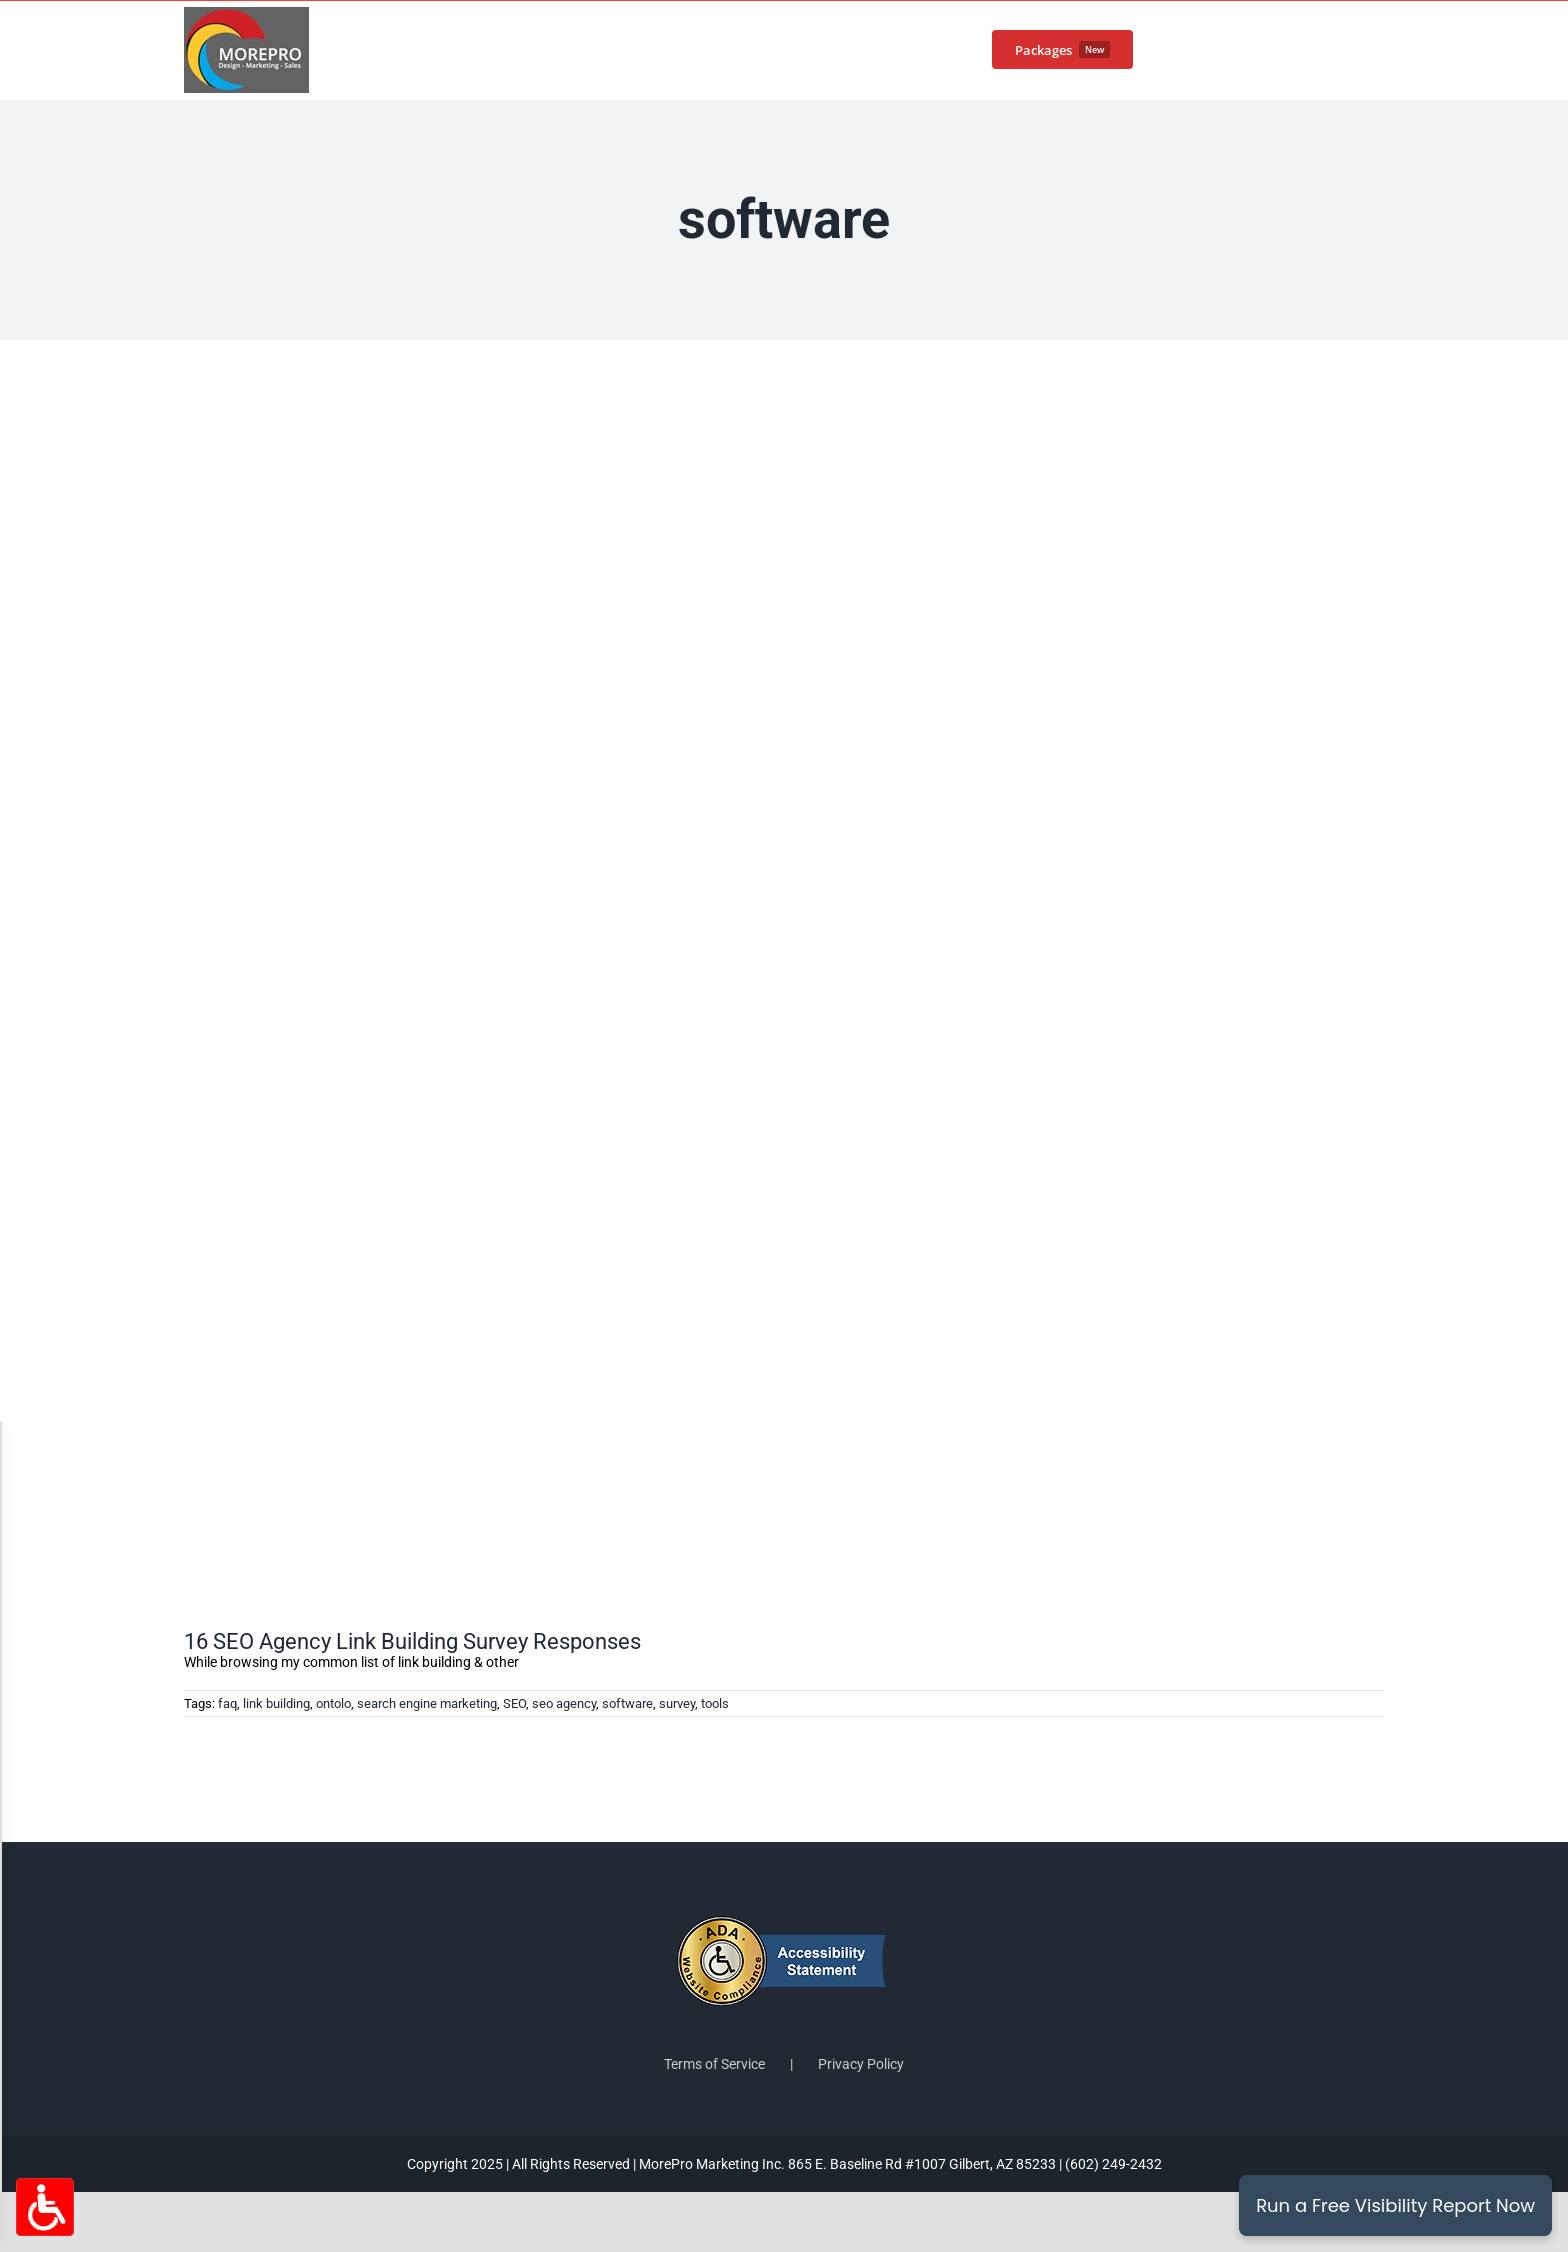  Describe the element at coordinates (427, 1703) in the screenshot. I see `search engine marketing` at that location.